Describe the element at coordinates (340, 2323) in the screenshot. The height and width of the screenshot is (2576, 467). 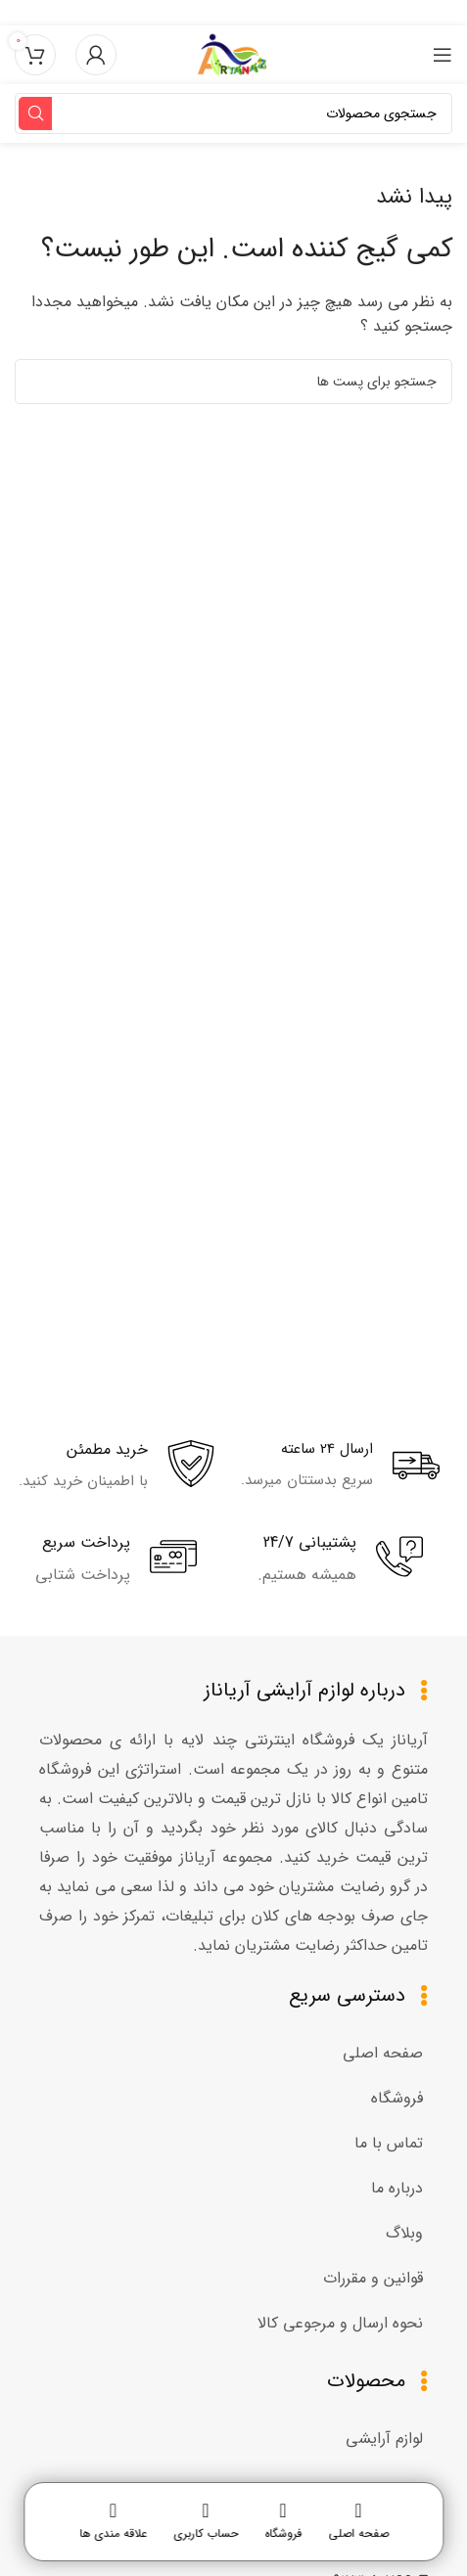
I see `نحوه ارسال و مرجوعی کالا` at that location.